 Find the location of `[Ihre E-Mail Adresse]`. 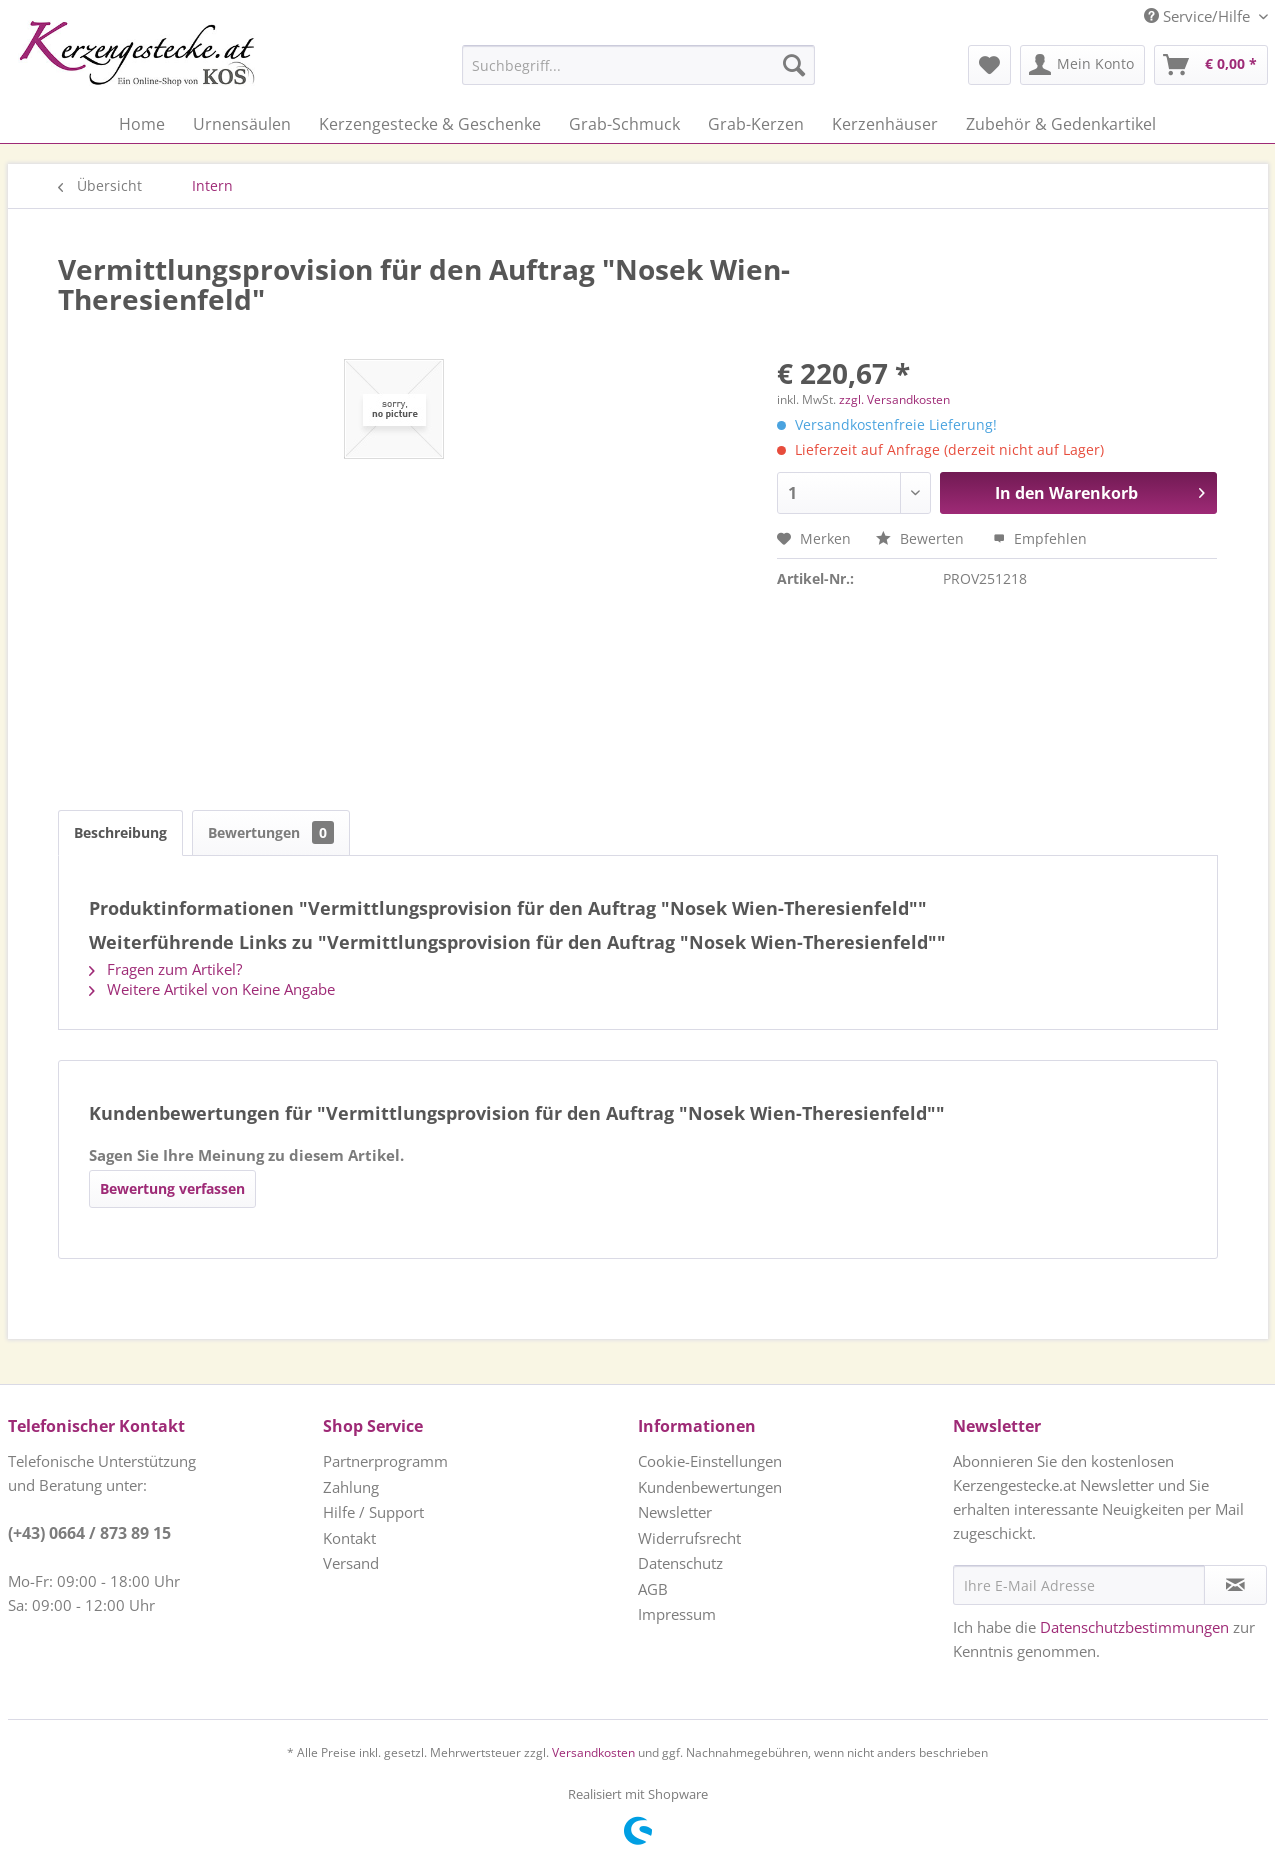

[Ihre E-Mail Adresse] is located at coordinates (1079, 1585).